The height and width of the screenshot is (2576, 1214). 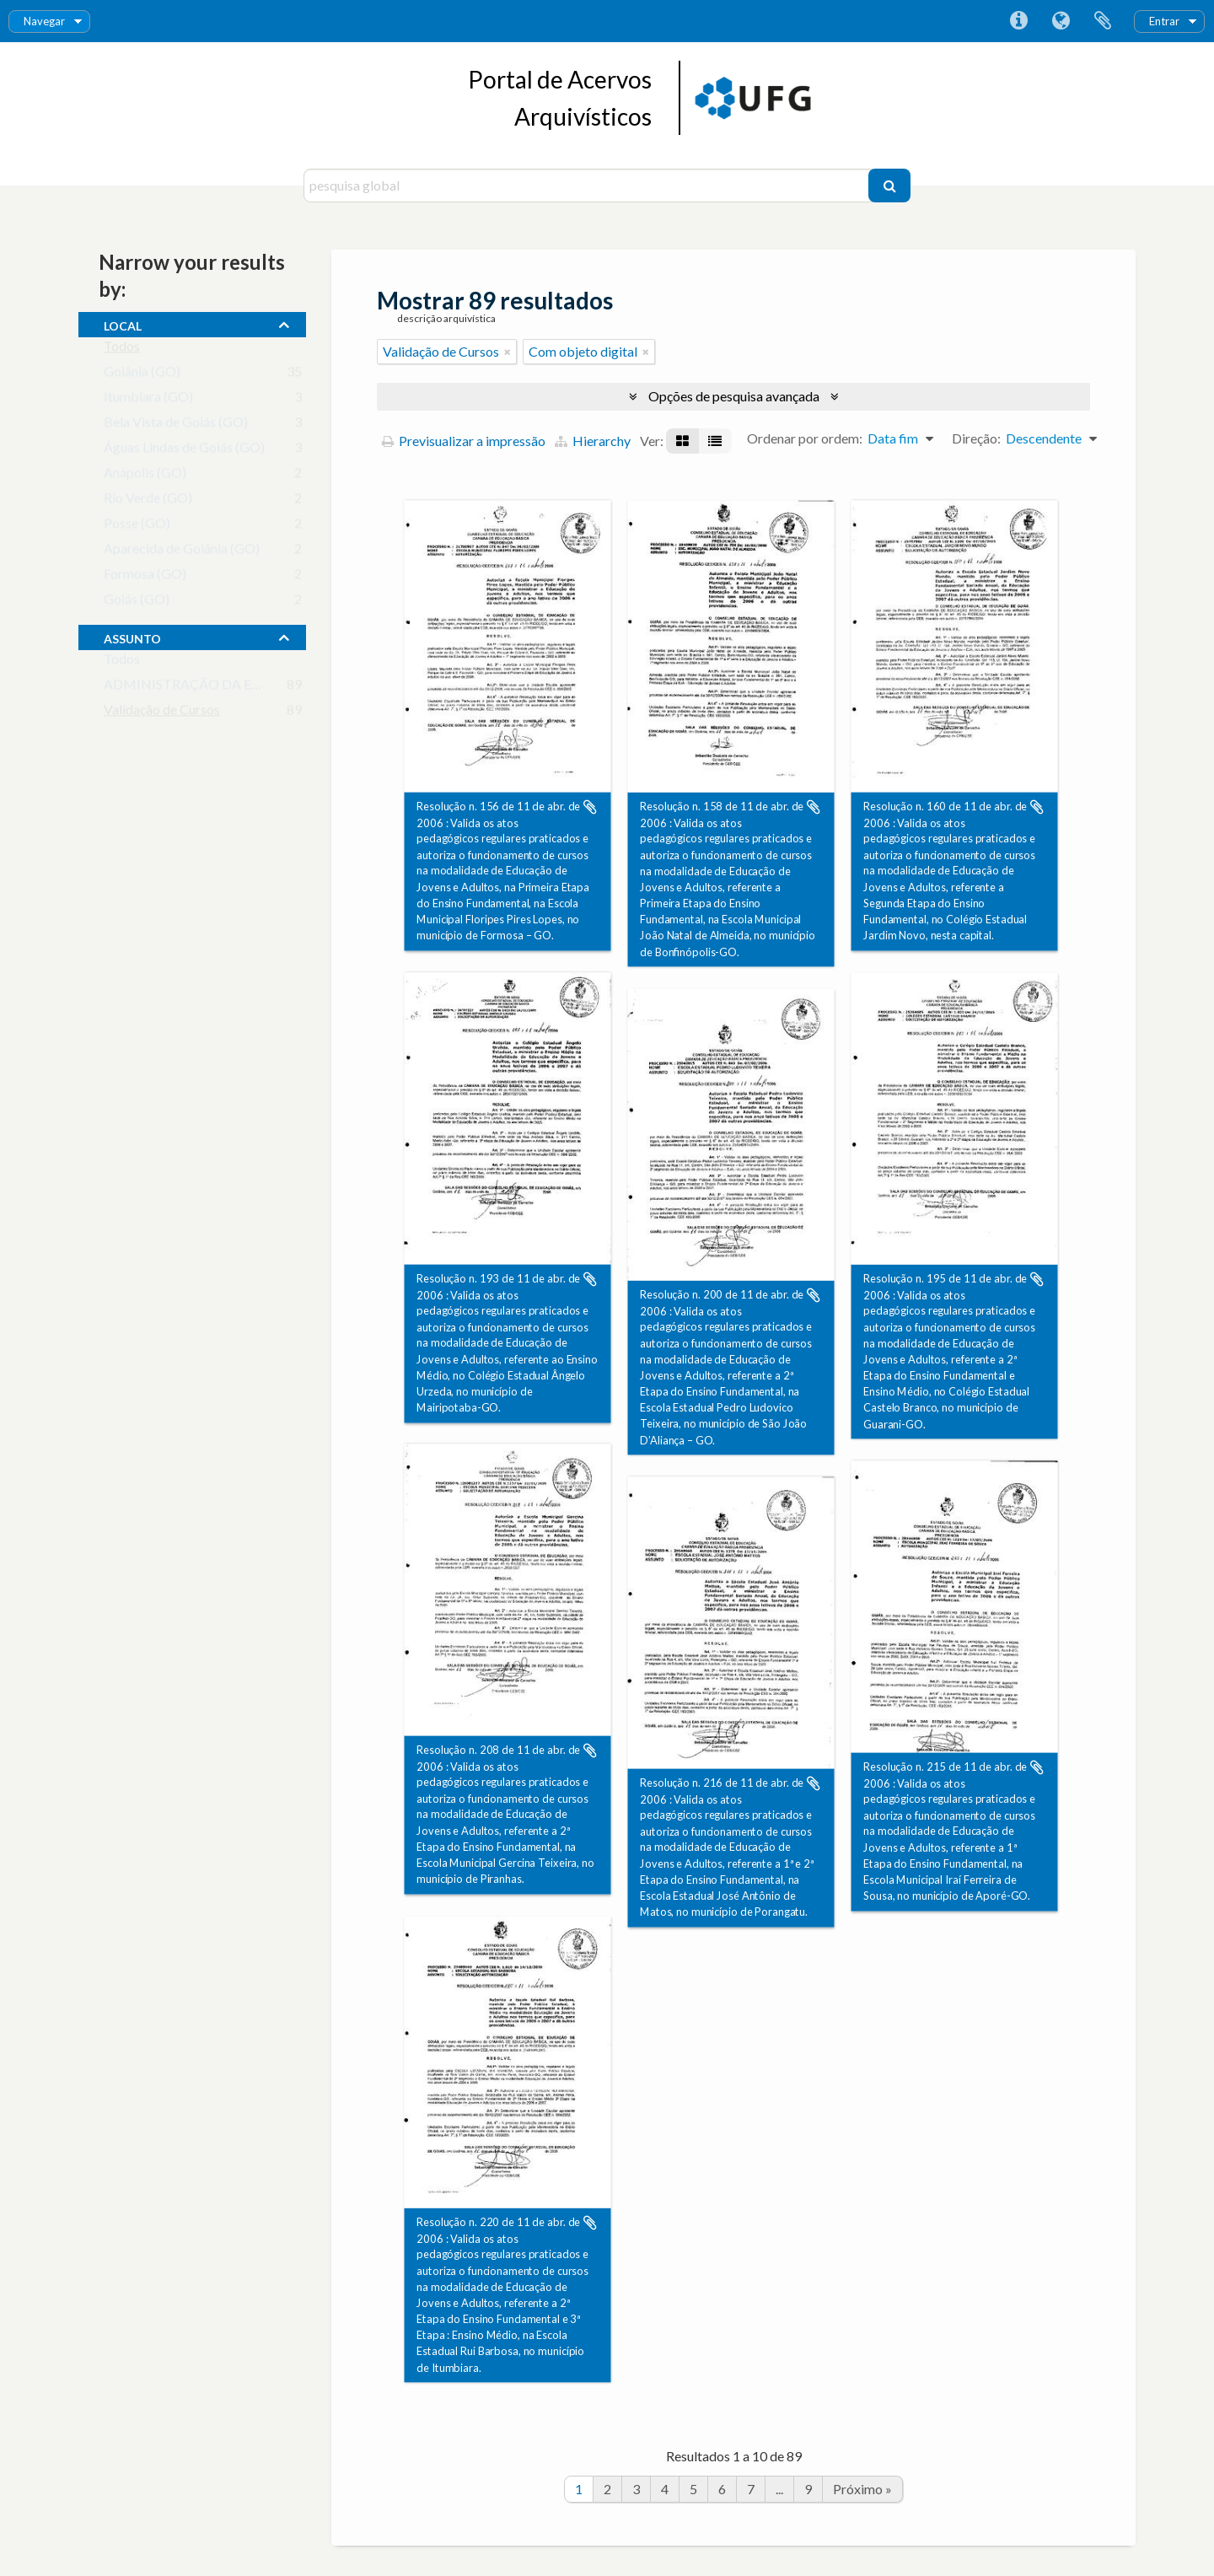 What do you see at coordinates (122, 349) in the screenshot?
I see `Todos` at bounding box center [122, 349].